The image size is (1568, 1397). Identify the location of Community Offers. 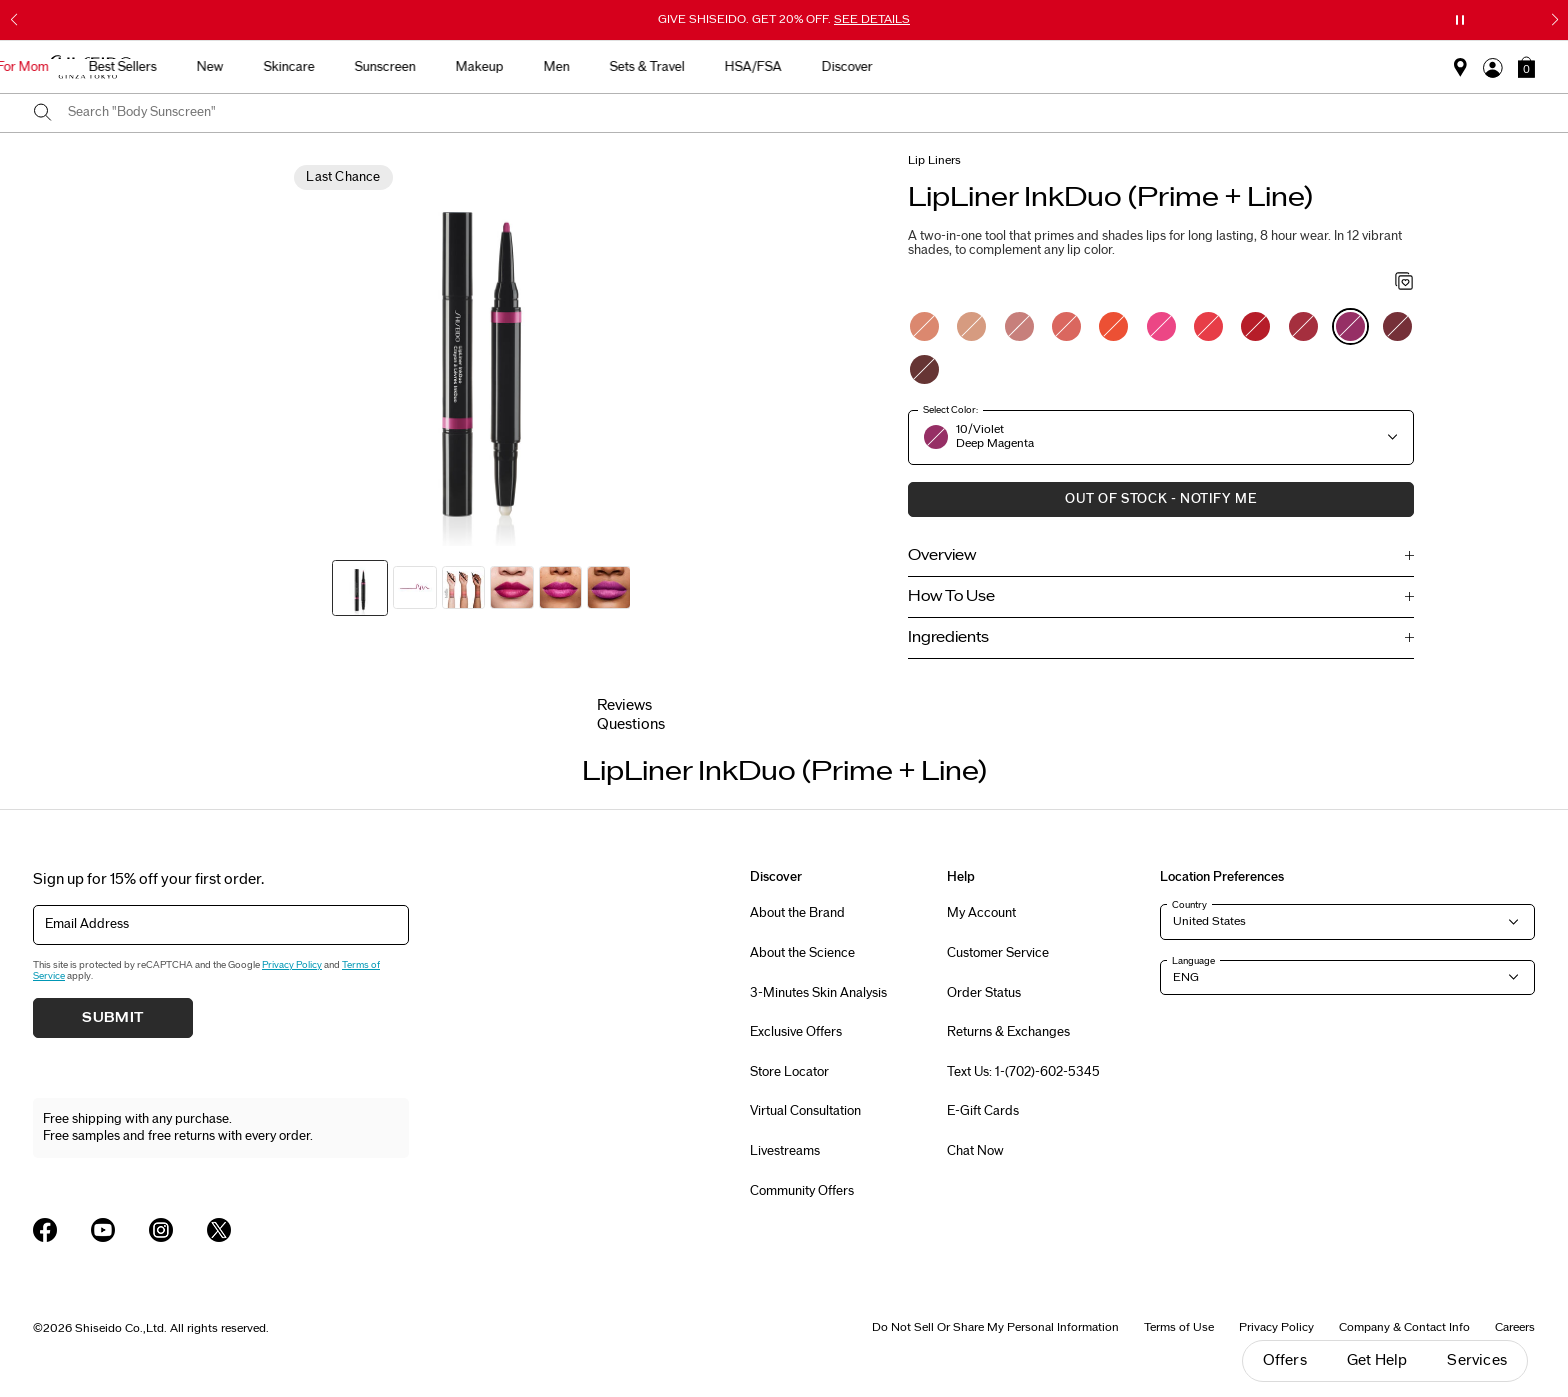
(802, 1191).